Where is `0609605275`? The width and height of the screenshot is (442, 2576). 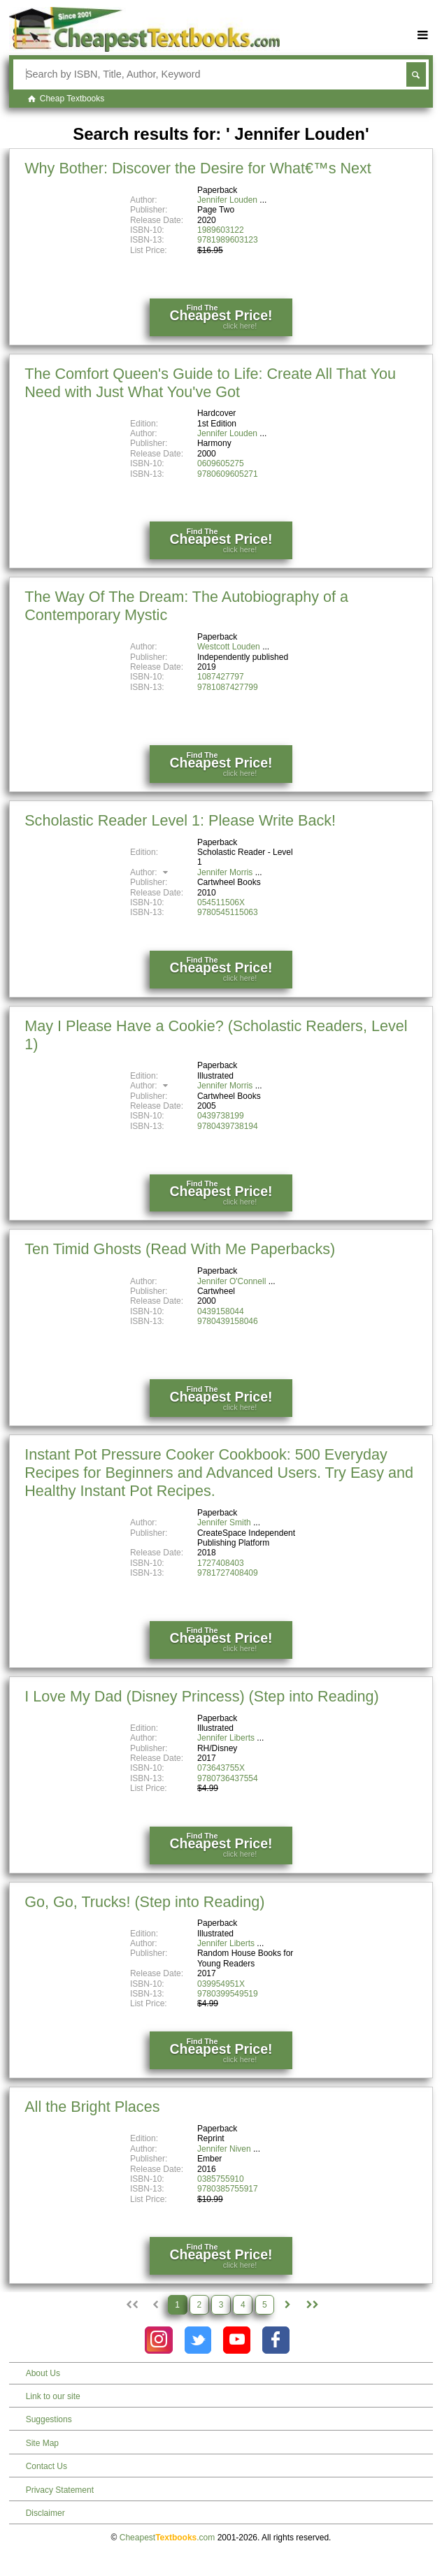
0609605275 is located at coordinates (220, 463).